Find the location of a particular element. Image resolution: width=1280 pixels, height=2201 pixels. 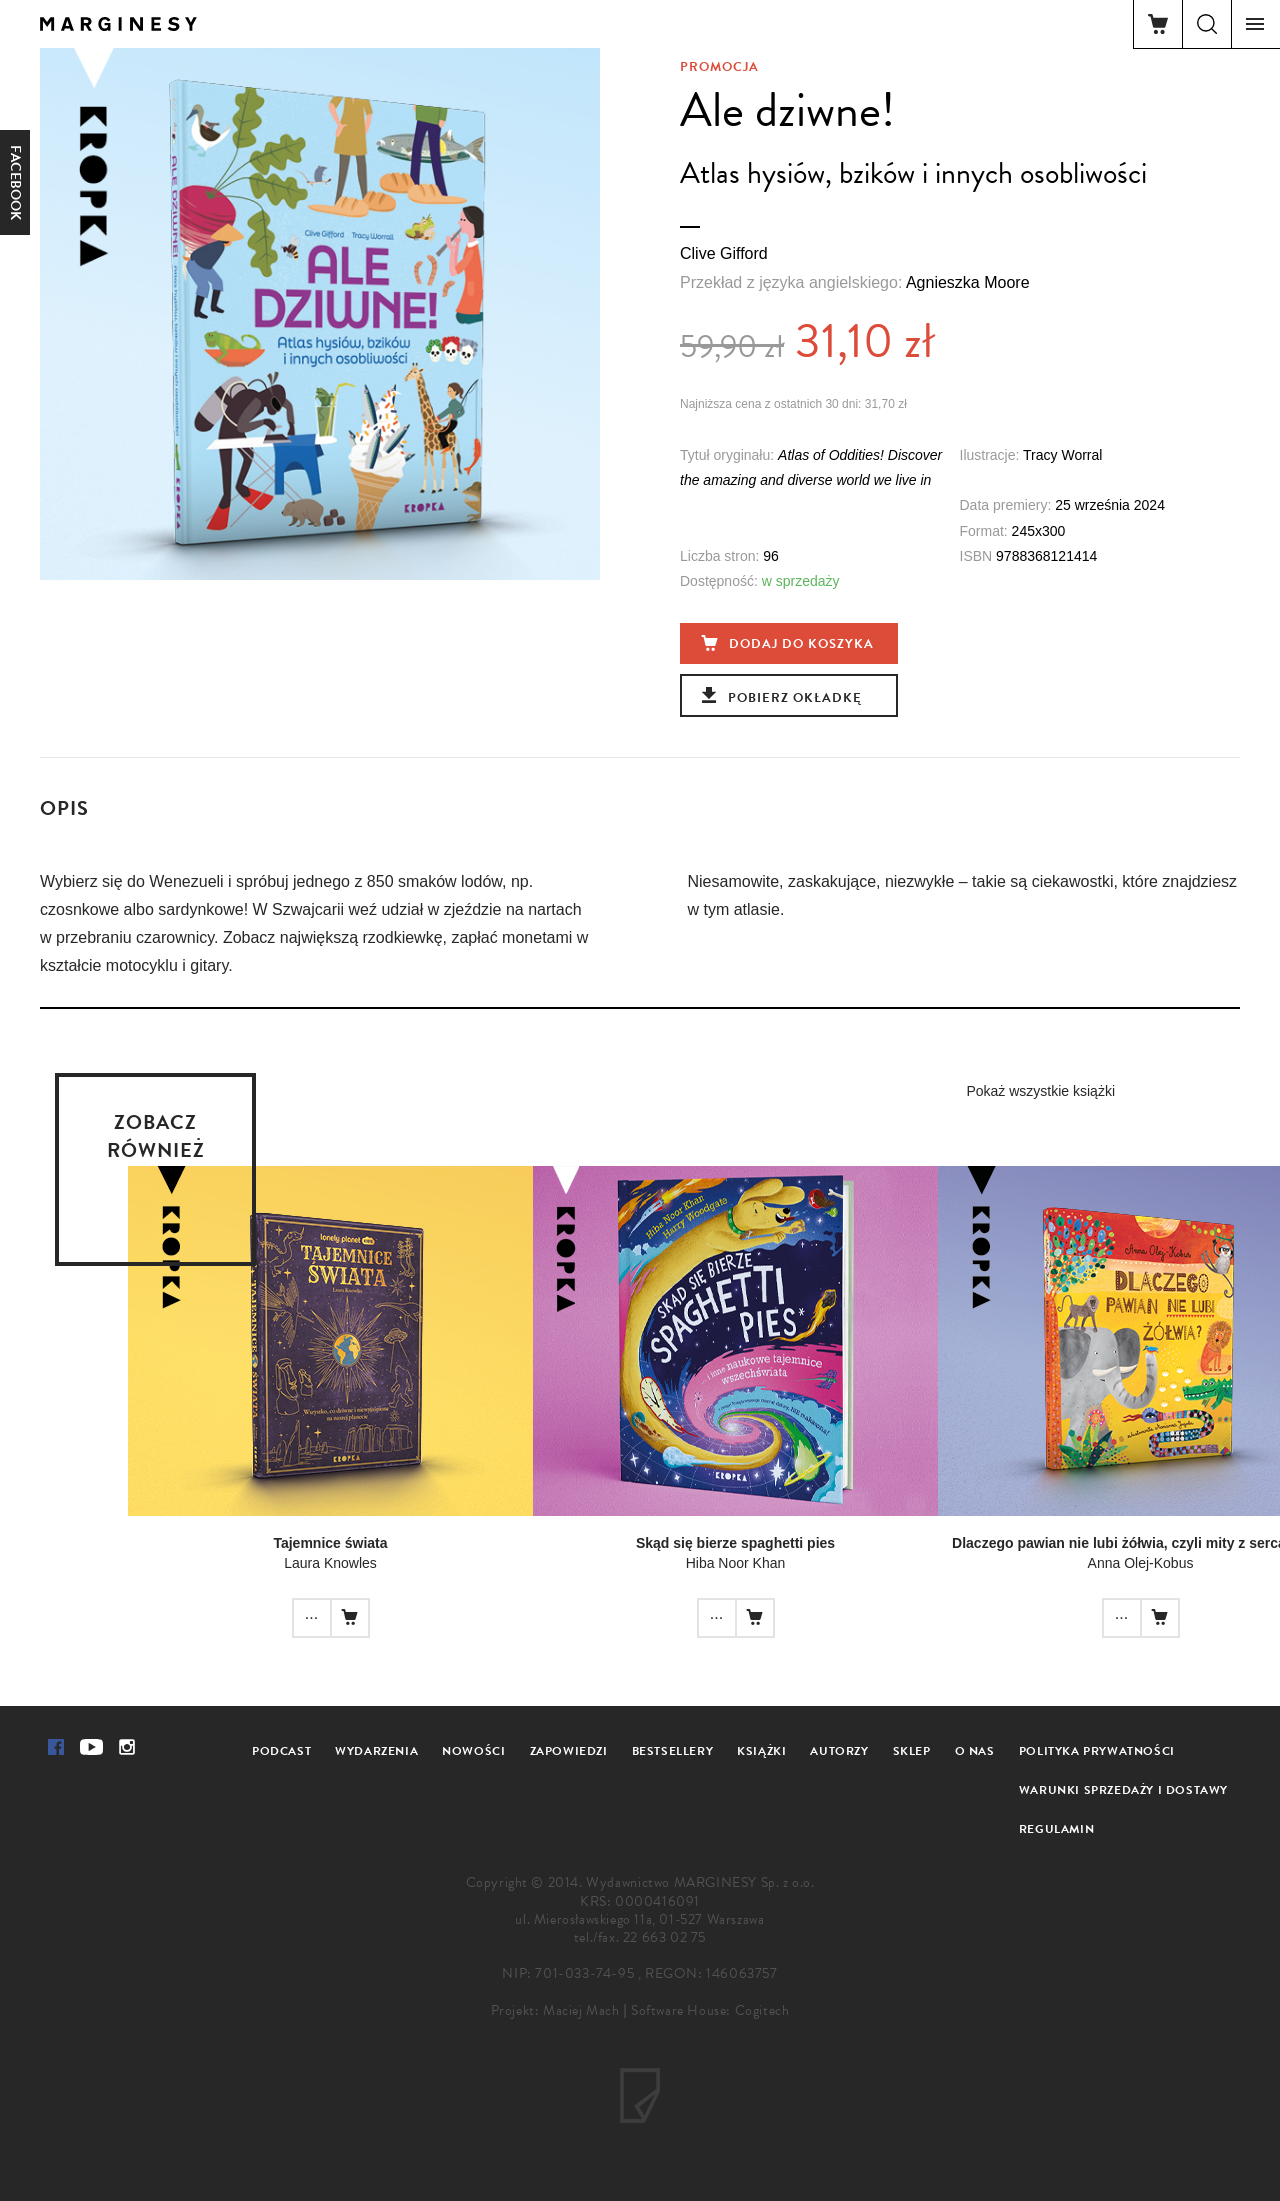

Książki is located at coordinates (761, 1751).